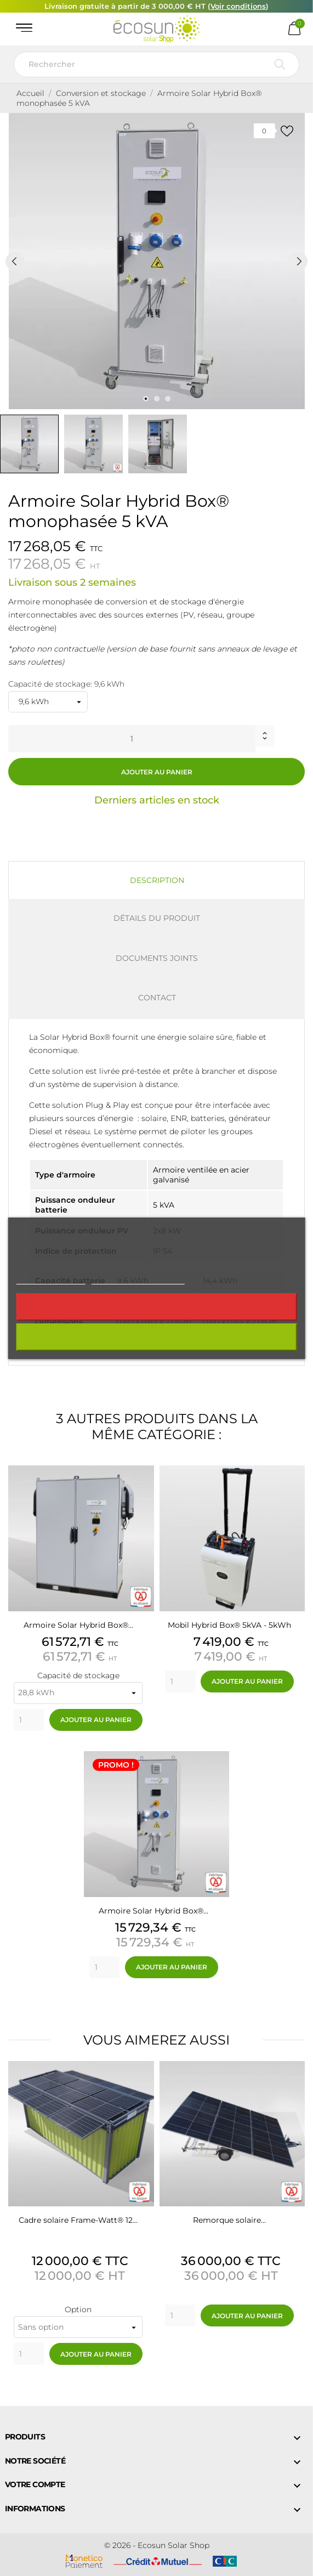  What do you see at coordinates (157, 958) in the screenshot?
I see `Documents joints [tab]` at bounding box center [157, 958].